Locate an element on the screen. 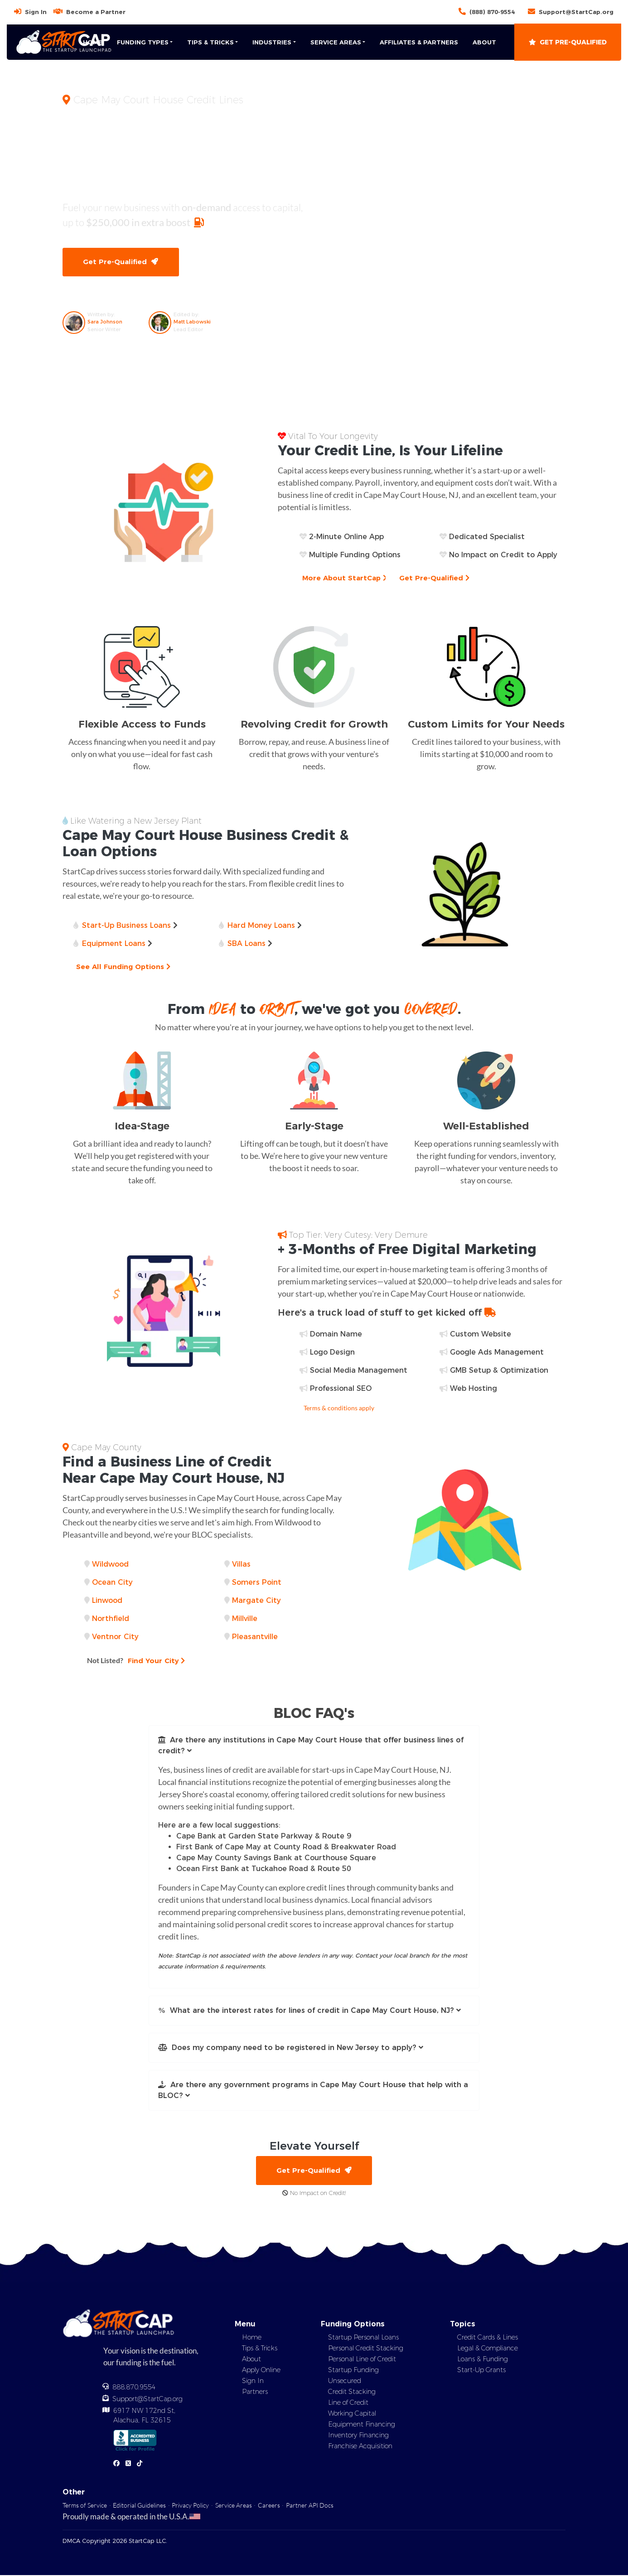 The width and height of the screenshot is (628, 2576). See All Funding Options is located at coordinates (124, 967).